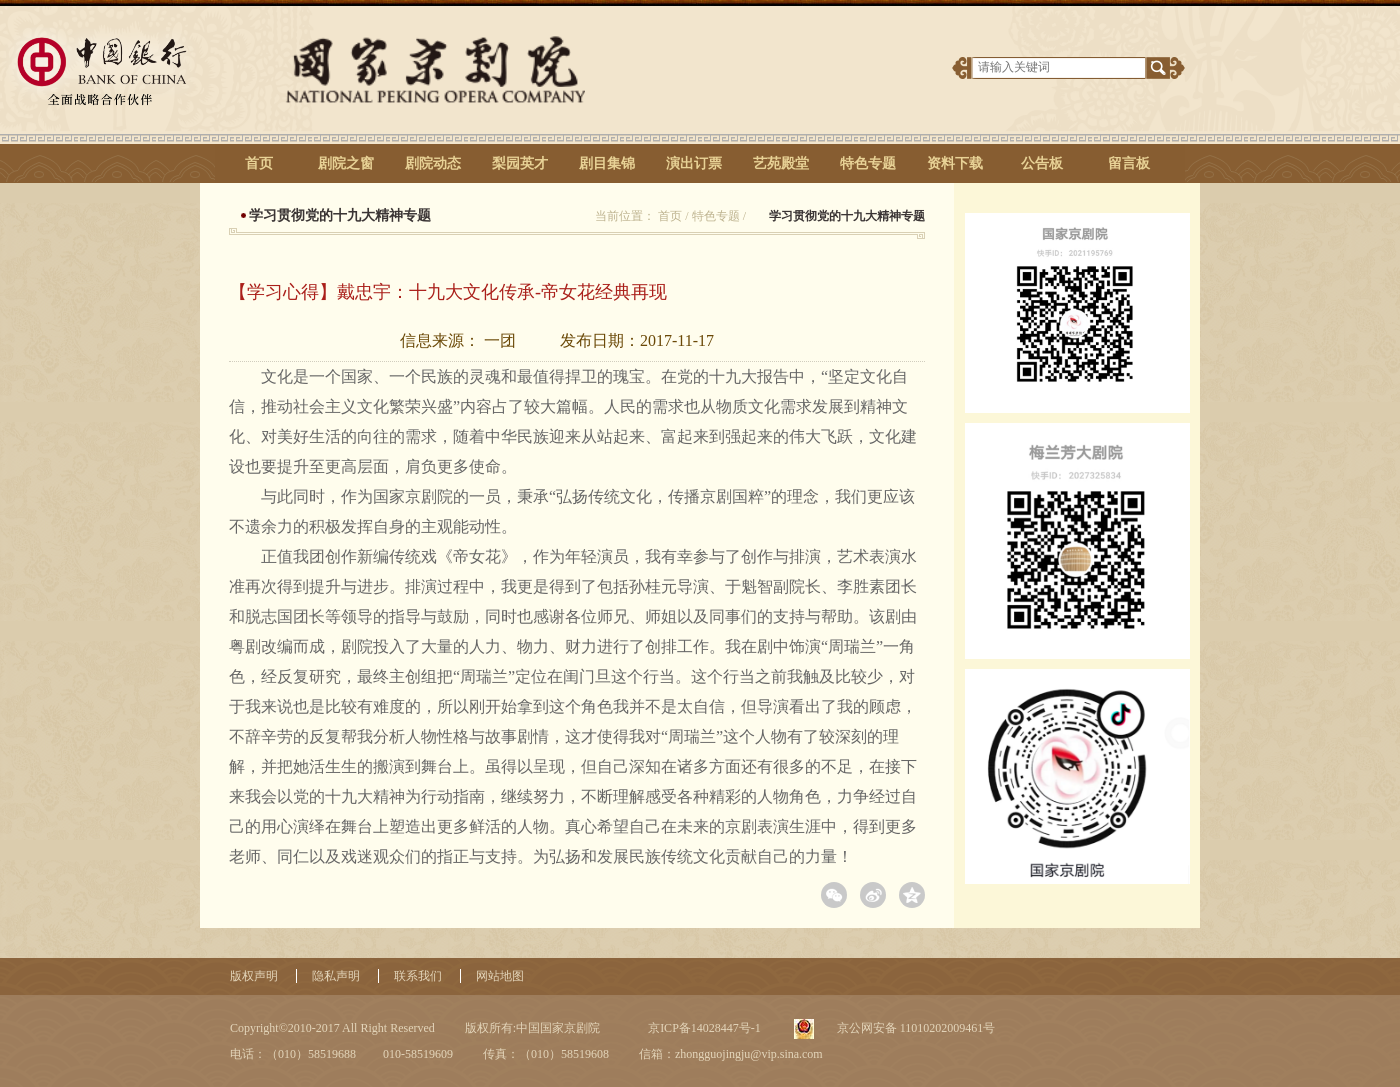 Image resolution: width=1400 pixels, height=1087 pixels. Describe the element at coordinates (418, 976) in the screenshot. I see `联系我们` at that location.